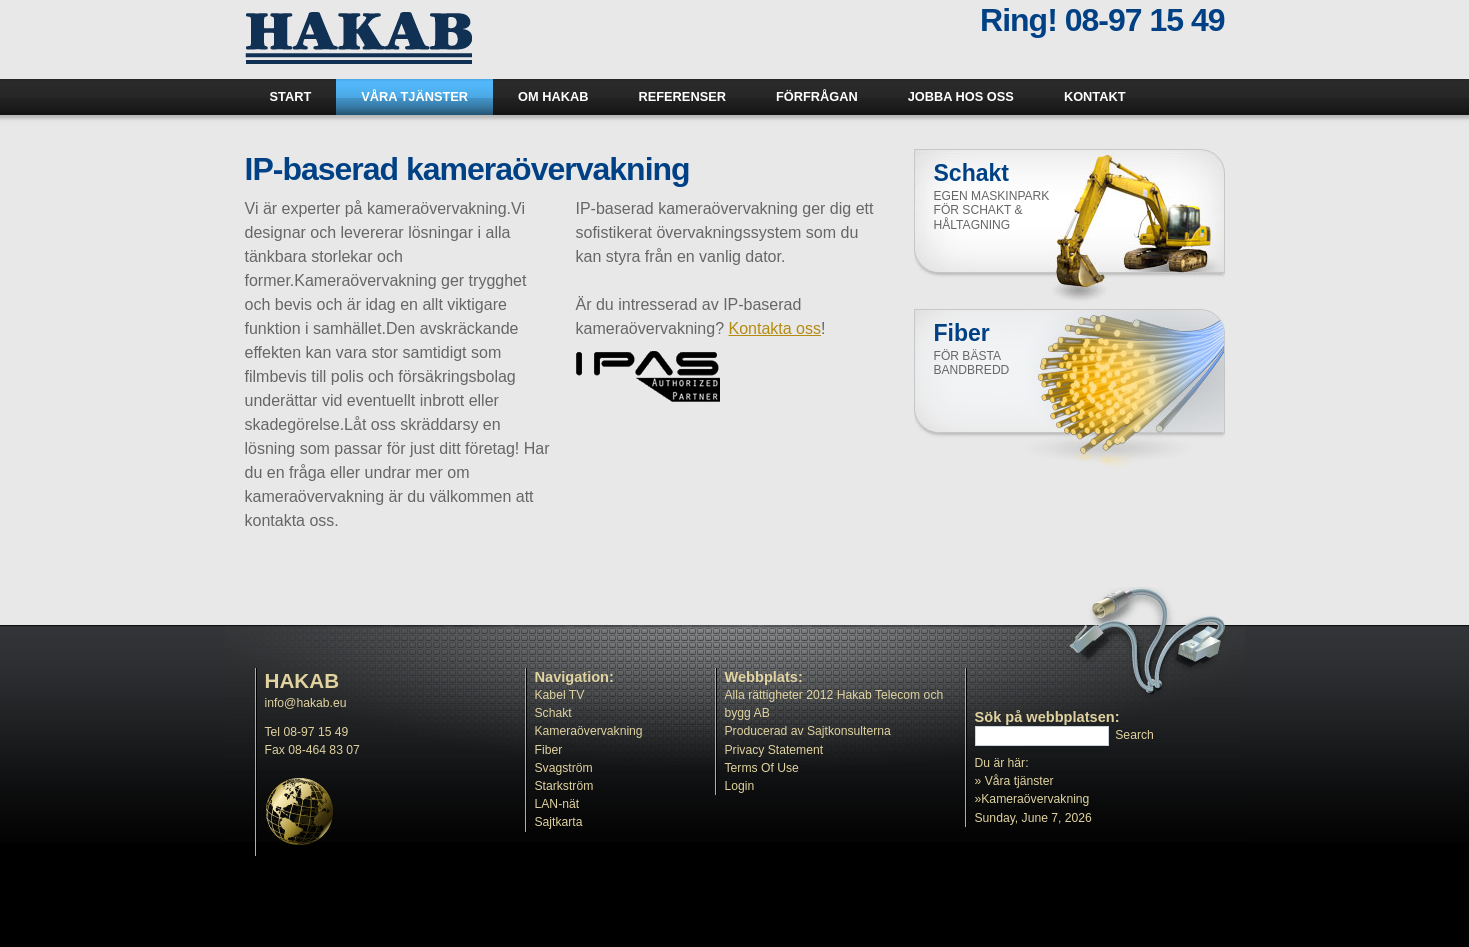 This screenshot has width=1469, height=947. What do you see at coordinates (762, 768) in the screenshot?
I see `Terms Of Use` at bounding box center [762, 768].